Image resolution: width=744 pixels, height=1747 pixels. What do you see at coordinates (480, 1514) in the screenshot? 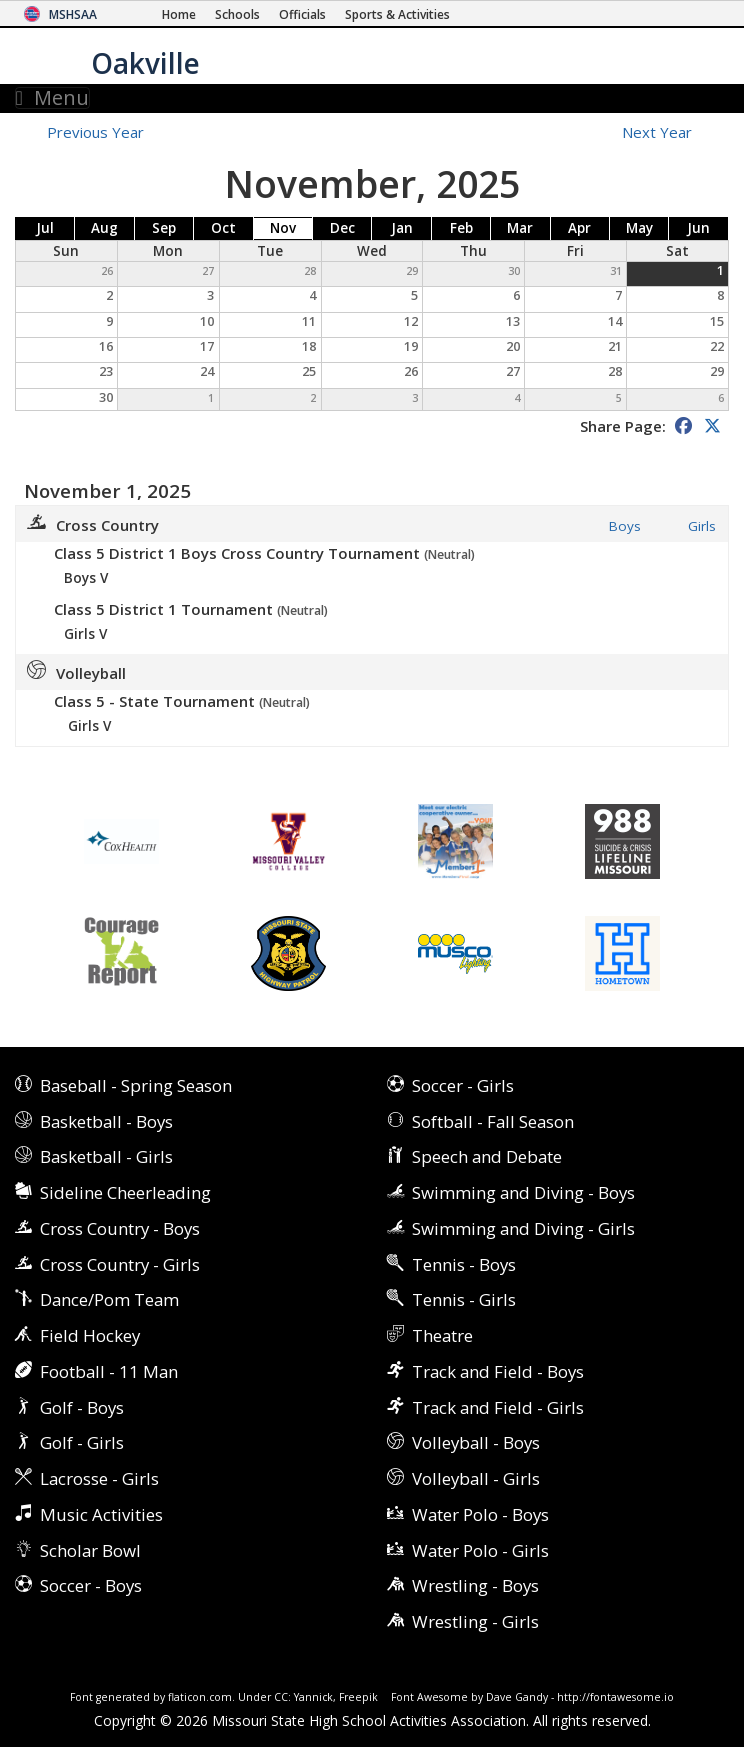
I see `Water Polo - Boys` at bounding box center [480, 1514].